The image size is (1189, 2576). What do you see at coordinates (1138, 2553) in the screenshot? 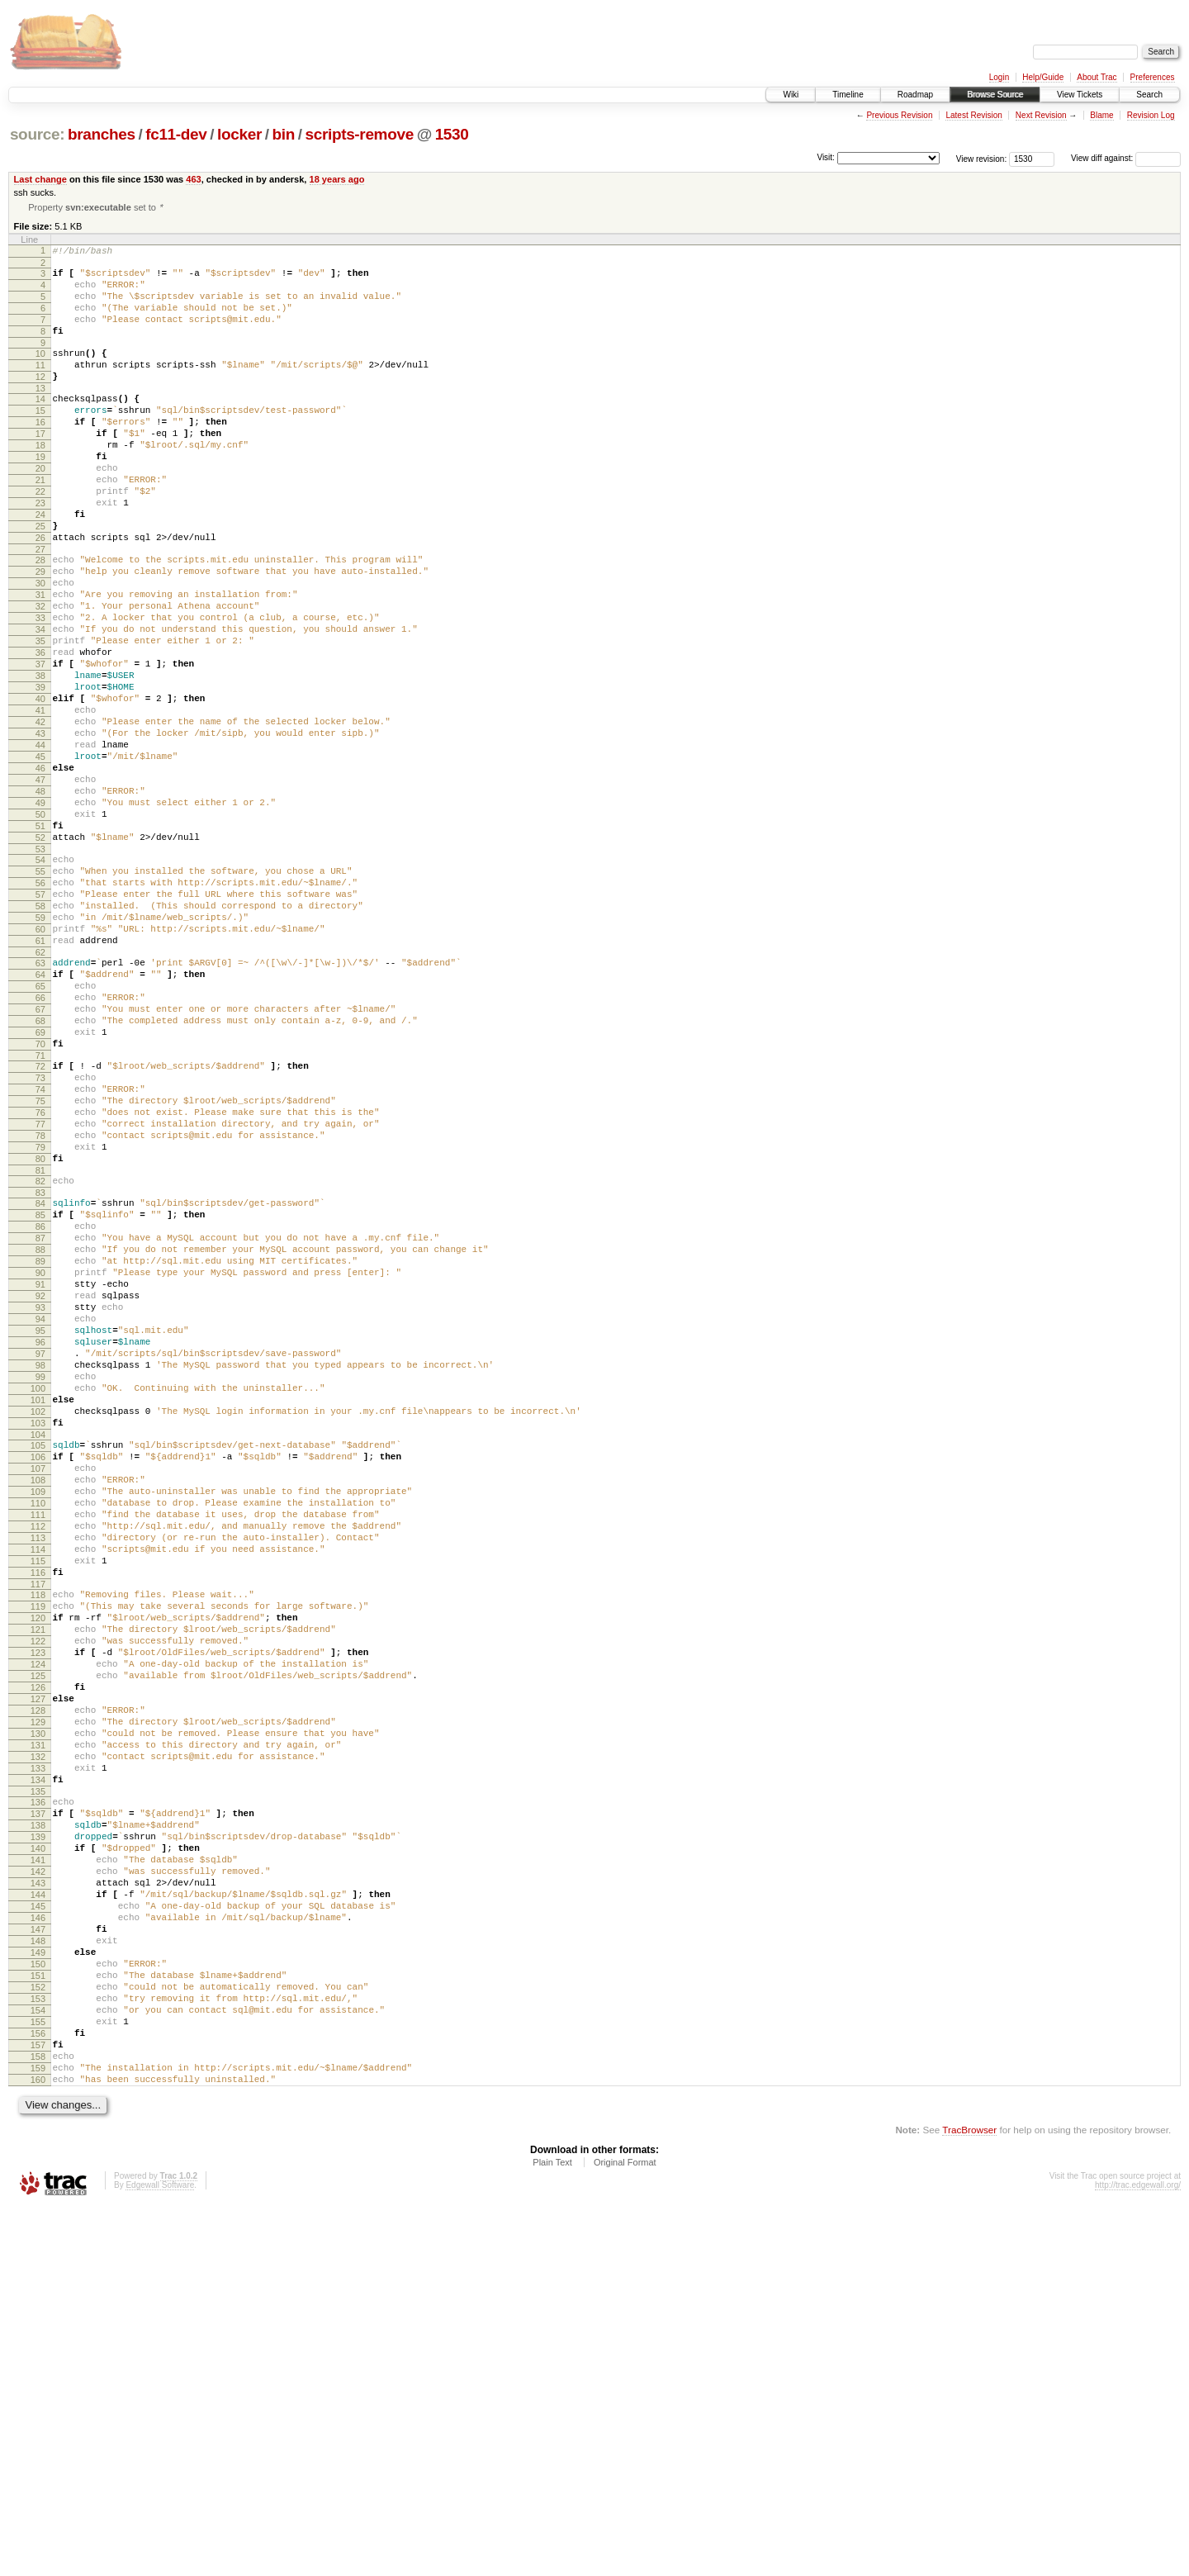
I see `http://trac.edgewall.org/` at bounding box center [1138, 2553].